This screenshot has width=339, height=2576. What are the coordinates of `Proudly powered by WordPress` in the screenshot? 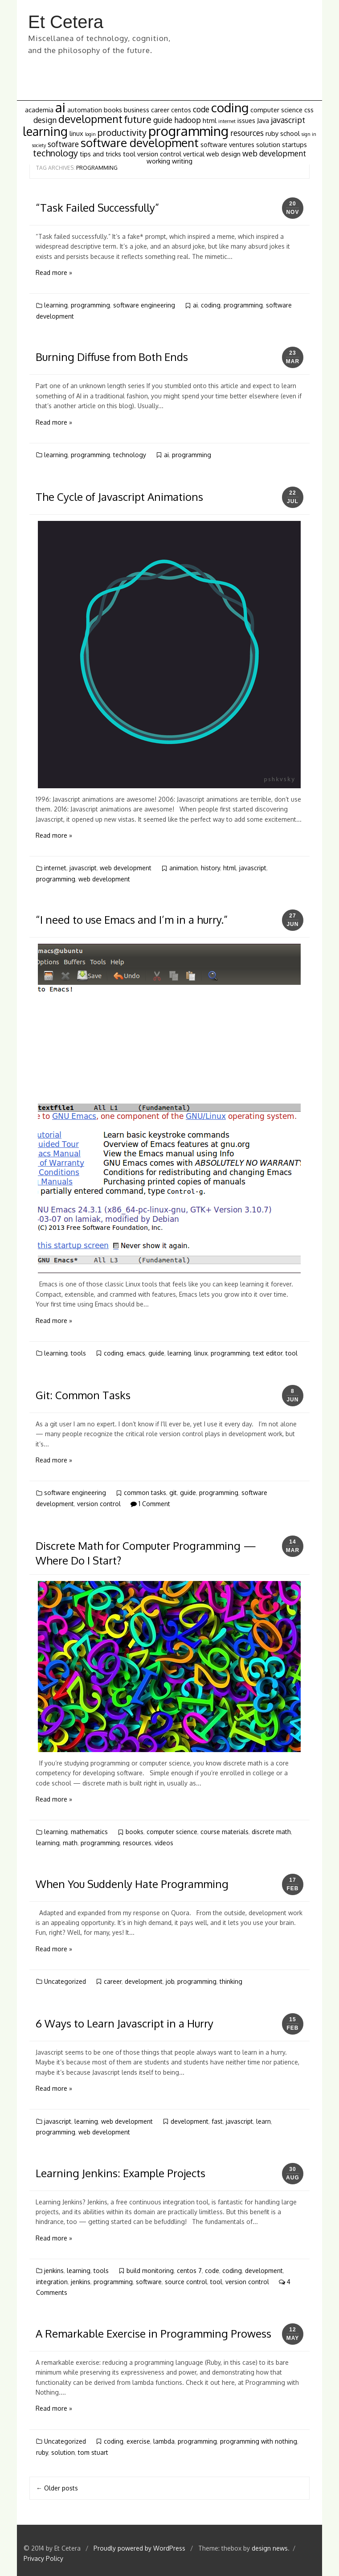 It's located at (140, 2548).